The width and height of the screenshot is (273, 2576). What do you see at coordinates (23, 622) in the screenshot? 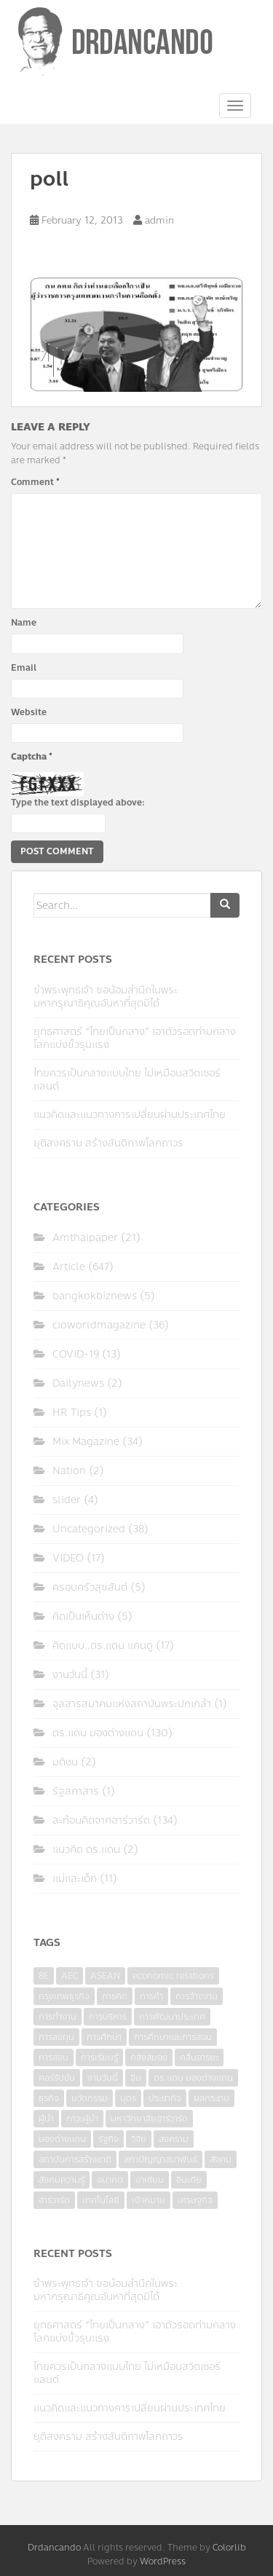
I see `Name` at bounding box center [23, 622].